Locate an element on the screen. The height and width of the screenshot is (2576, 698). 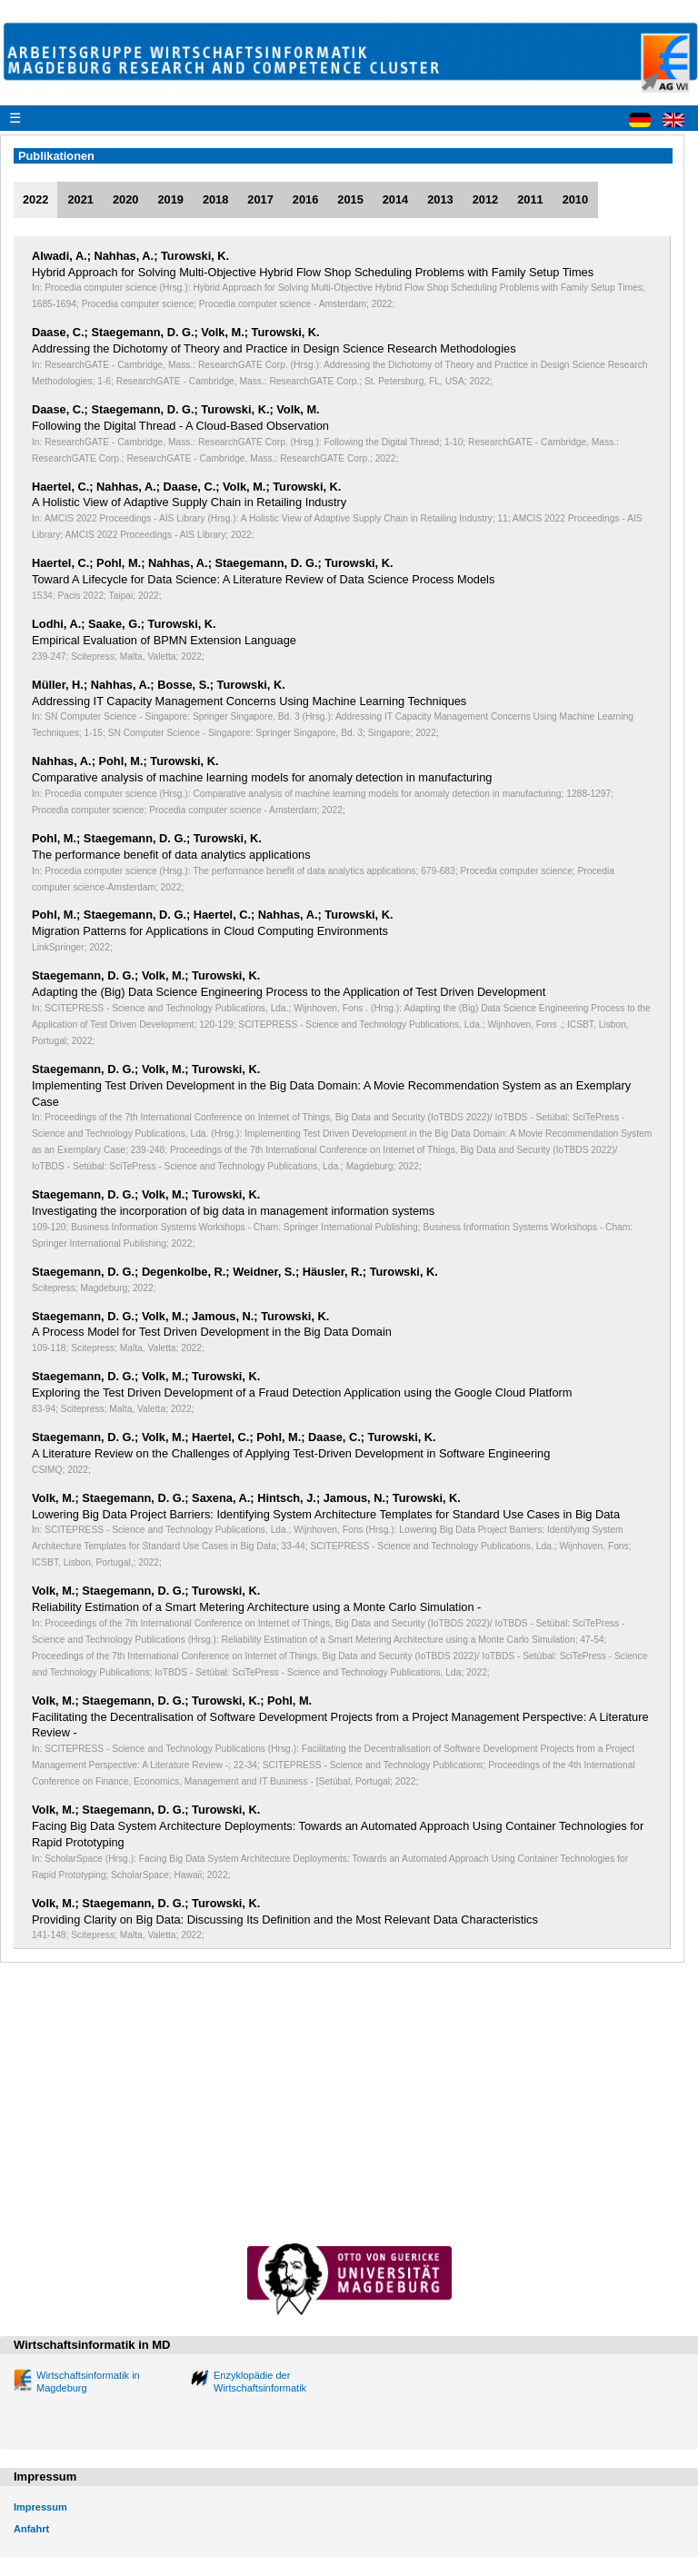
2020 is located at coordinates (125, 199).